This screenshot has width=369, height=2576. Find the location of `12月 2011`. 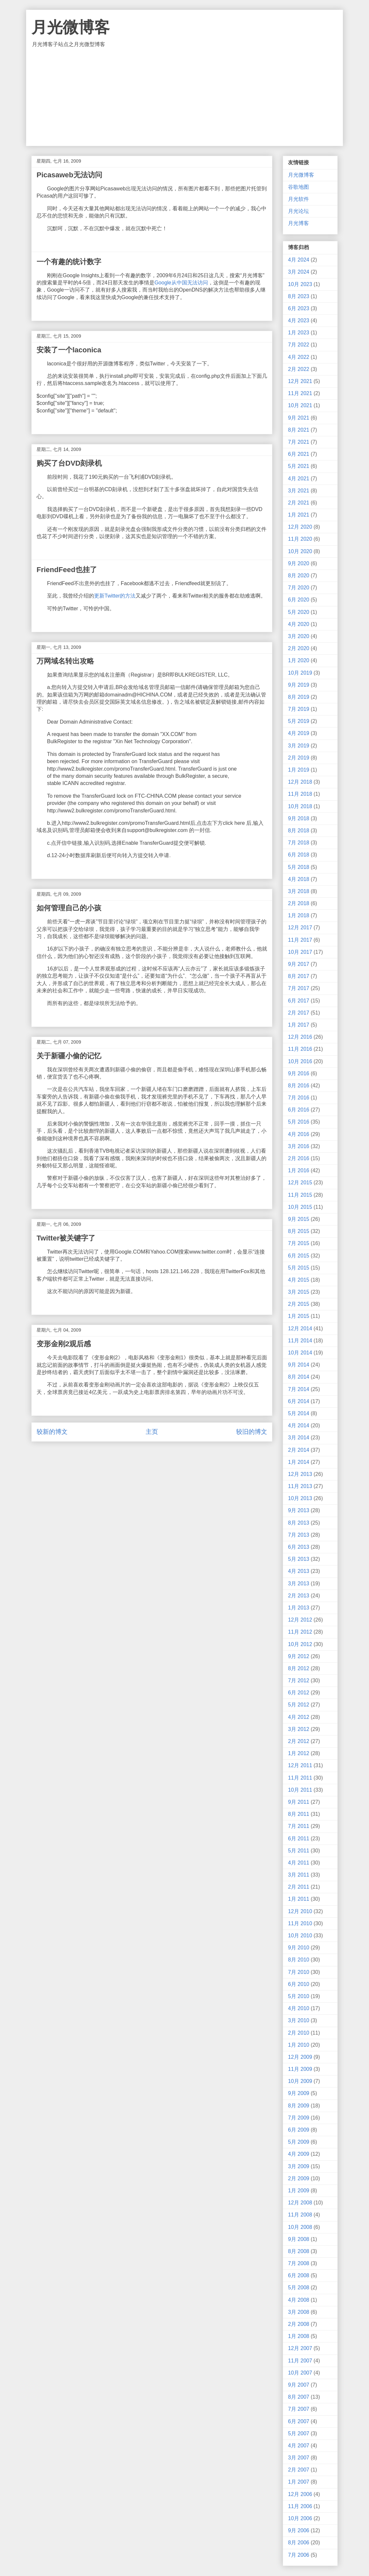

12月 2011 is located at coordinates (300, 1765).